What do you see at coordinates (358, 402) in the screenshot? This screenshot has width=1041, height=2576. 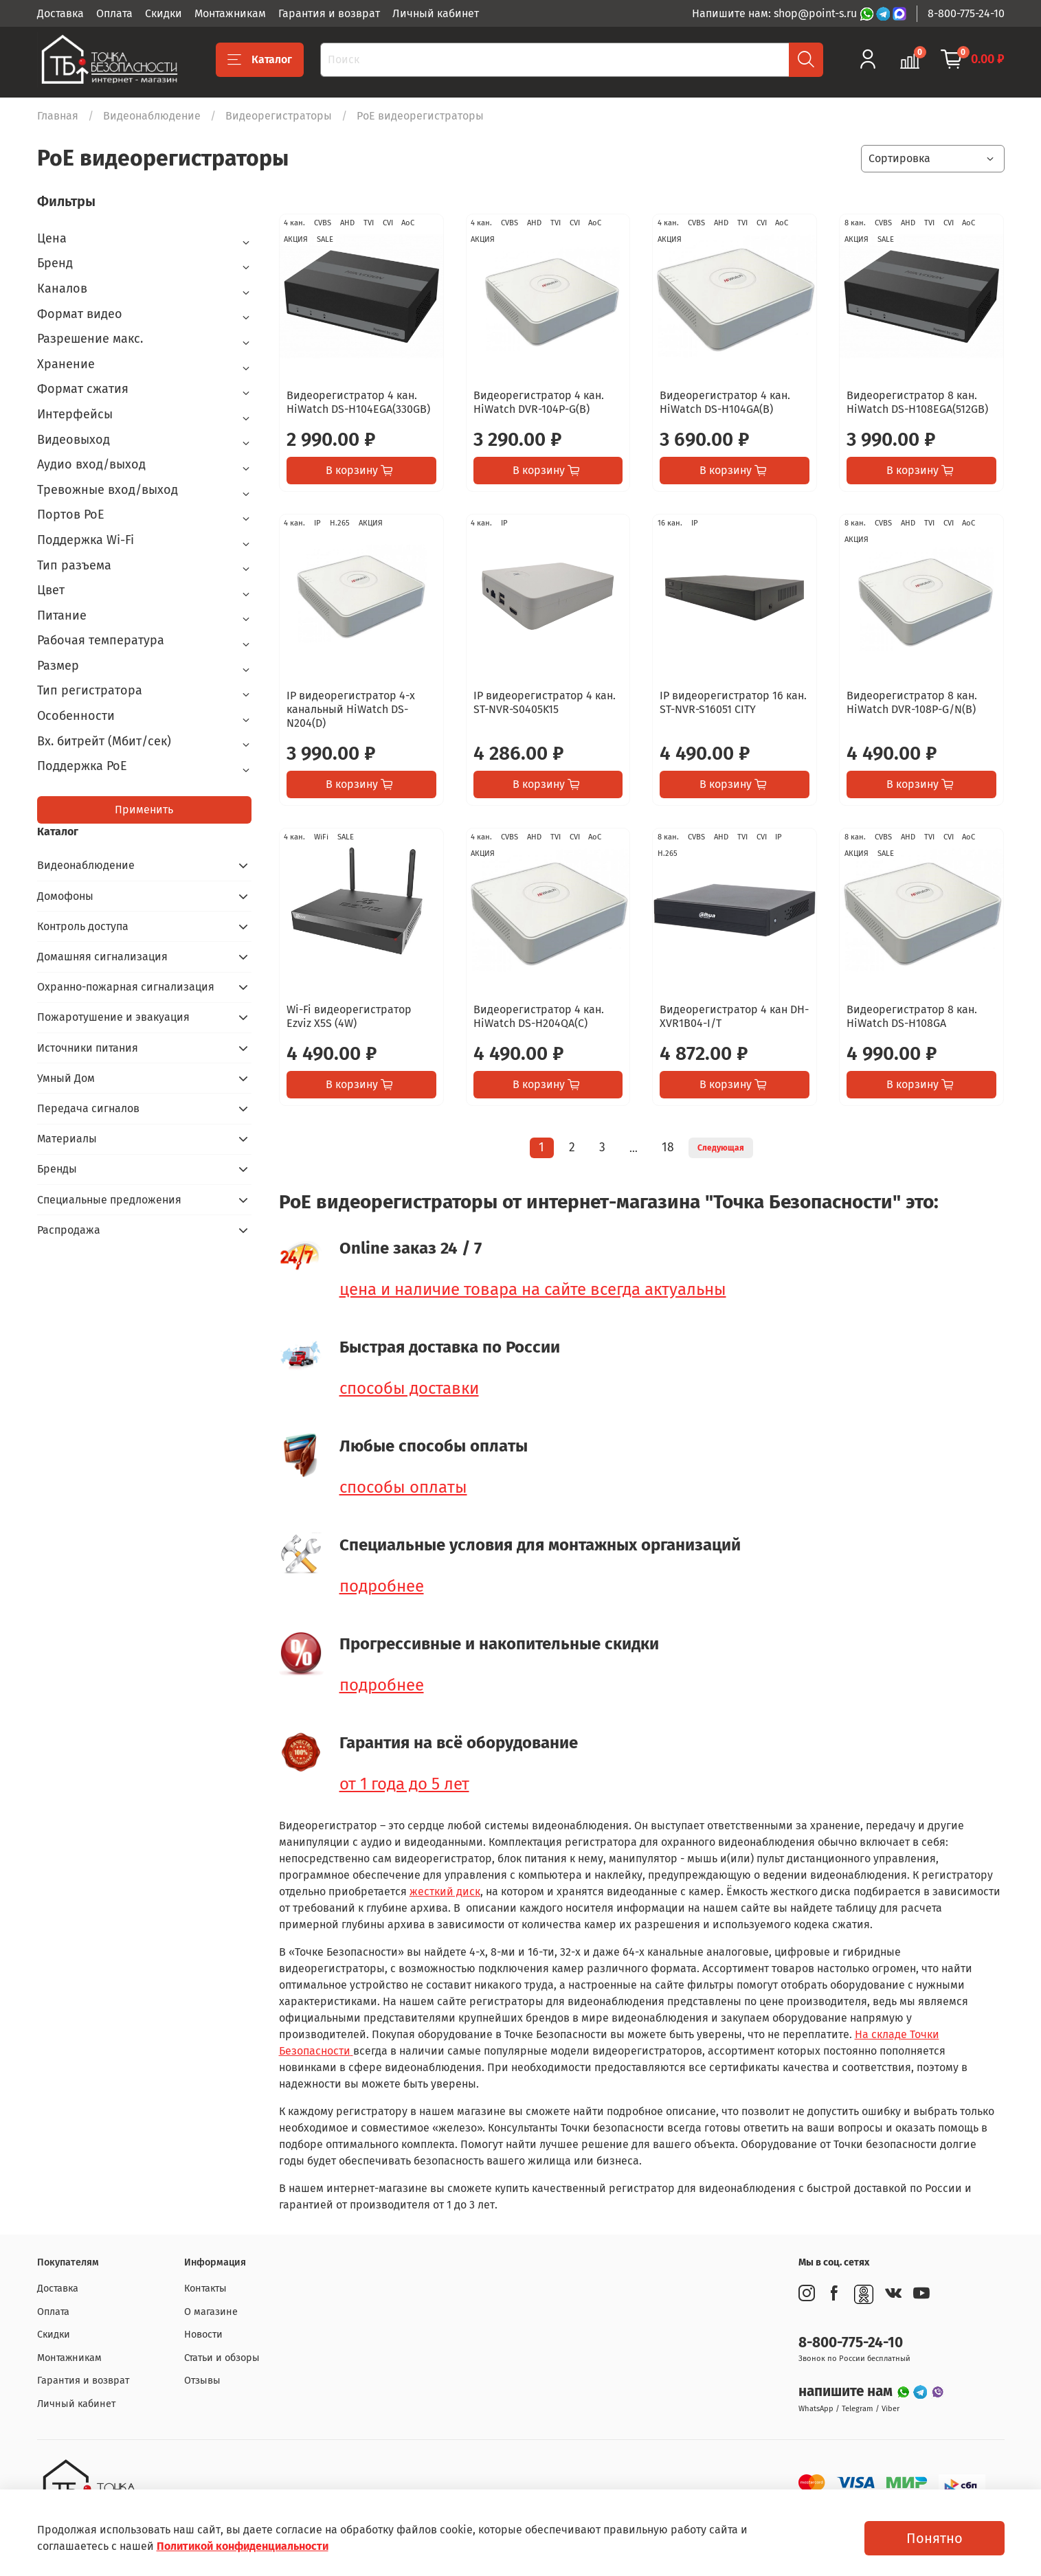 I see `Видеорегистратор 4 кан. HiWatch DS-H104EGA(330GB)` at bounding box center [358, 402].